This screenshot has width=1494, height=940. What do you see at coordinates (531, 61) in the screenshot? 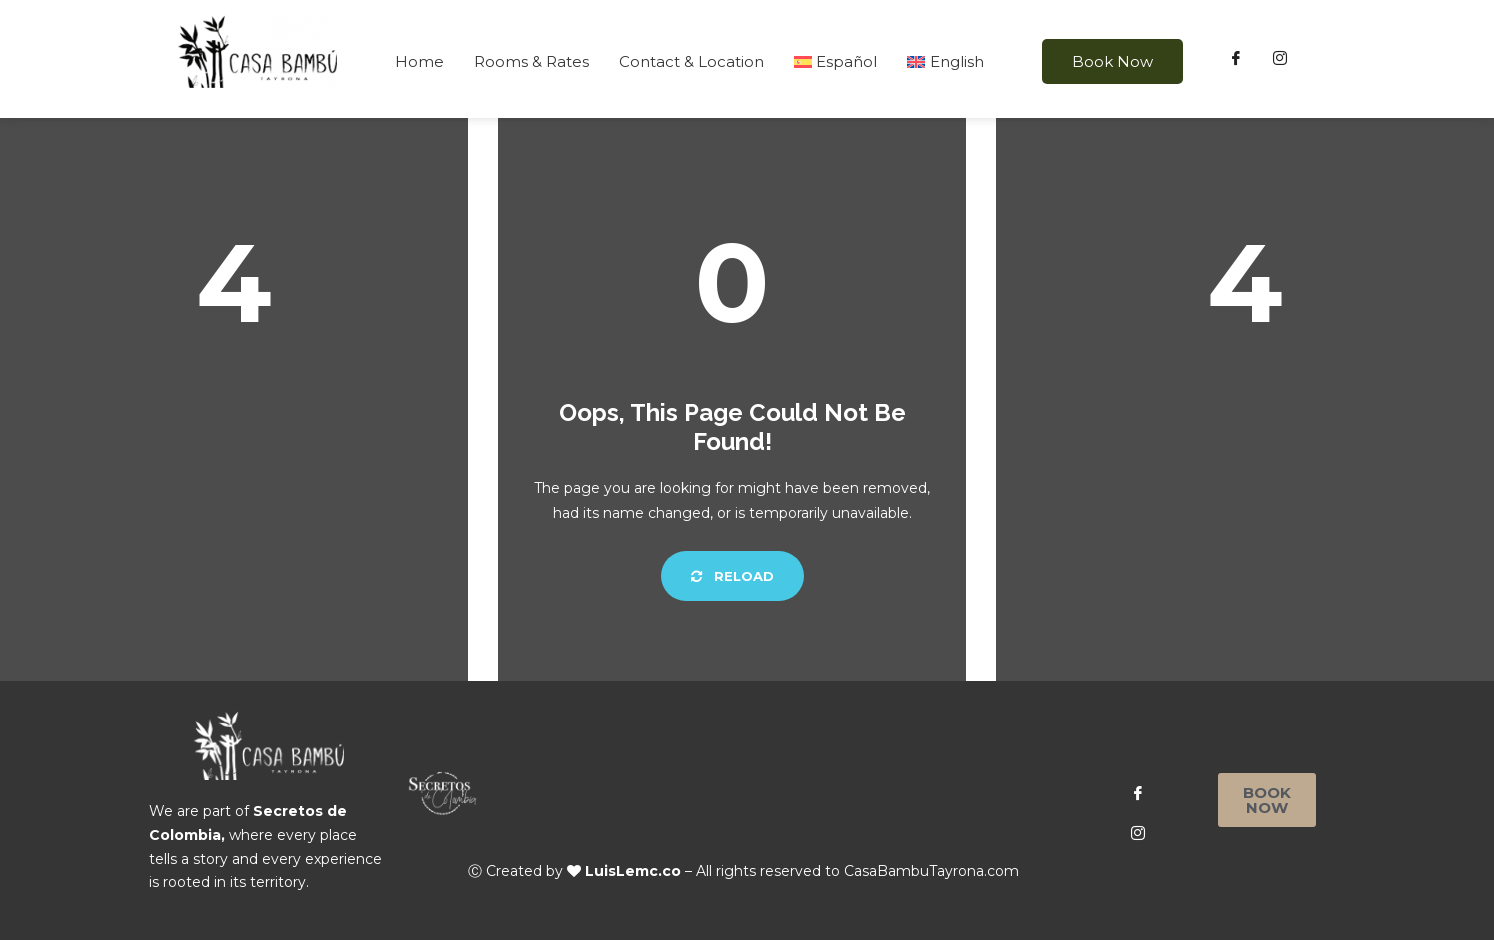
I see `Rooms & Rates` at bounding box center [531, 61].